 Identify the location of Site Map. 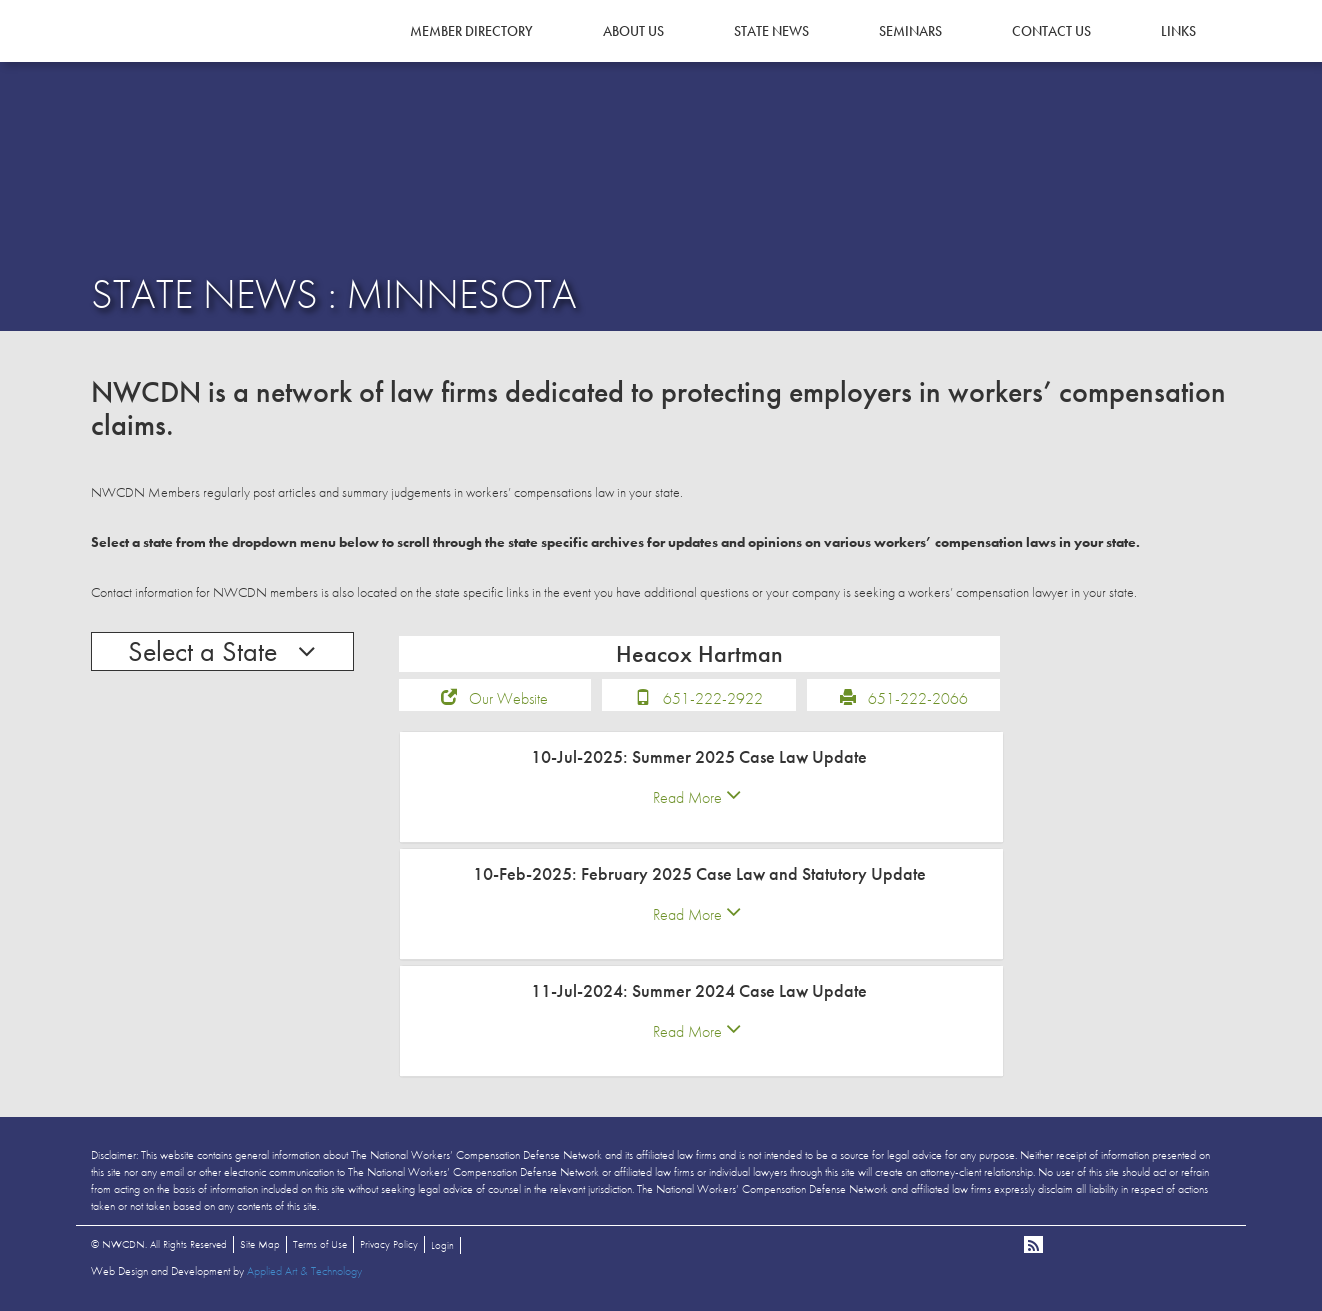
(260, 1245).